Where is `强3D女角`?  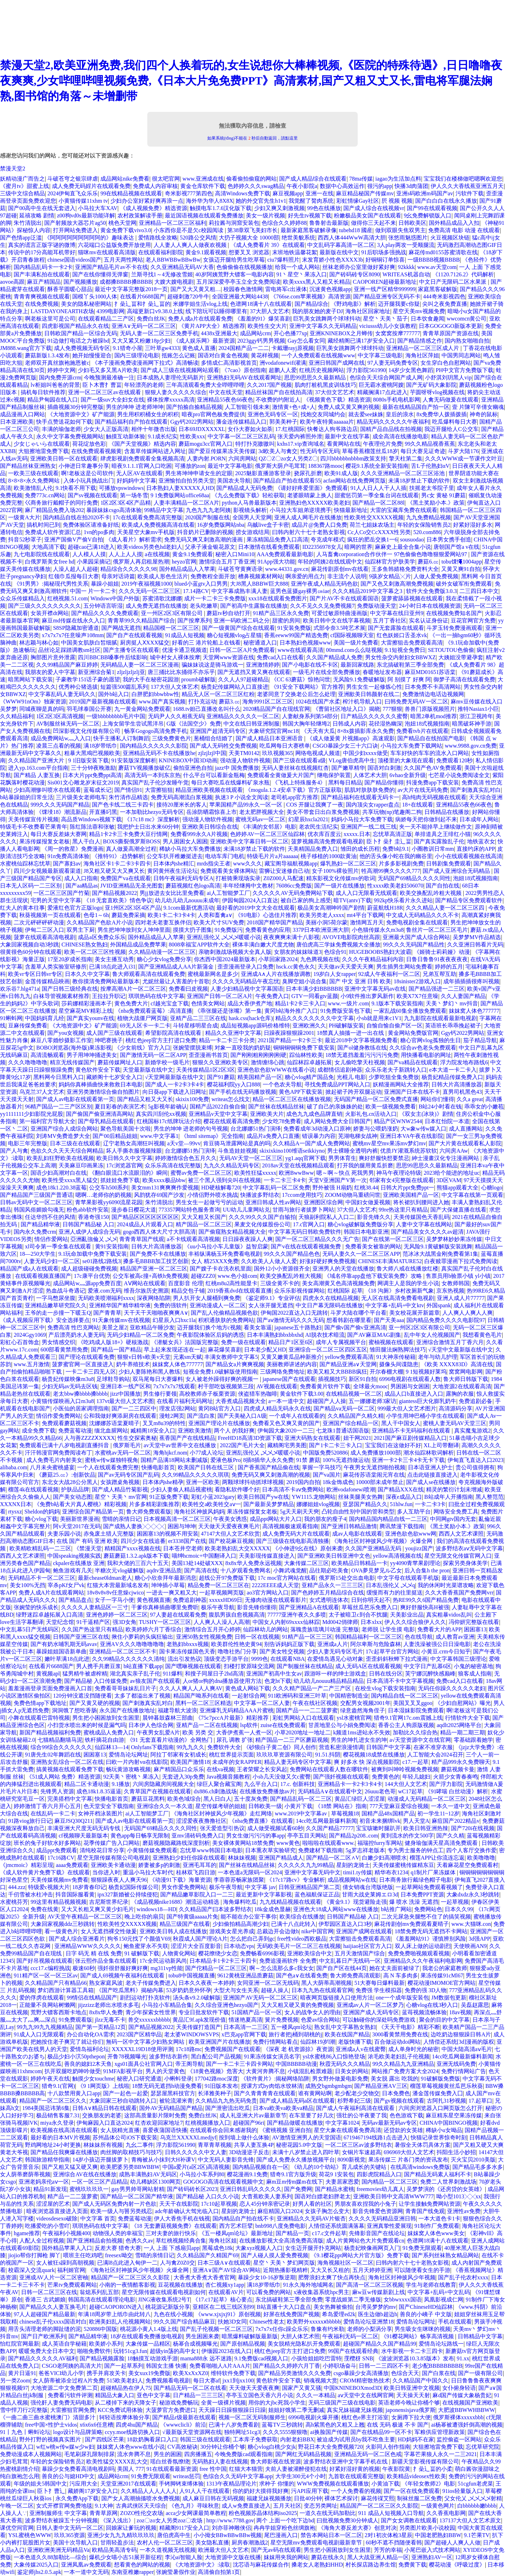 强3D女角 is located at coordinates (124, 1622).